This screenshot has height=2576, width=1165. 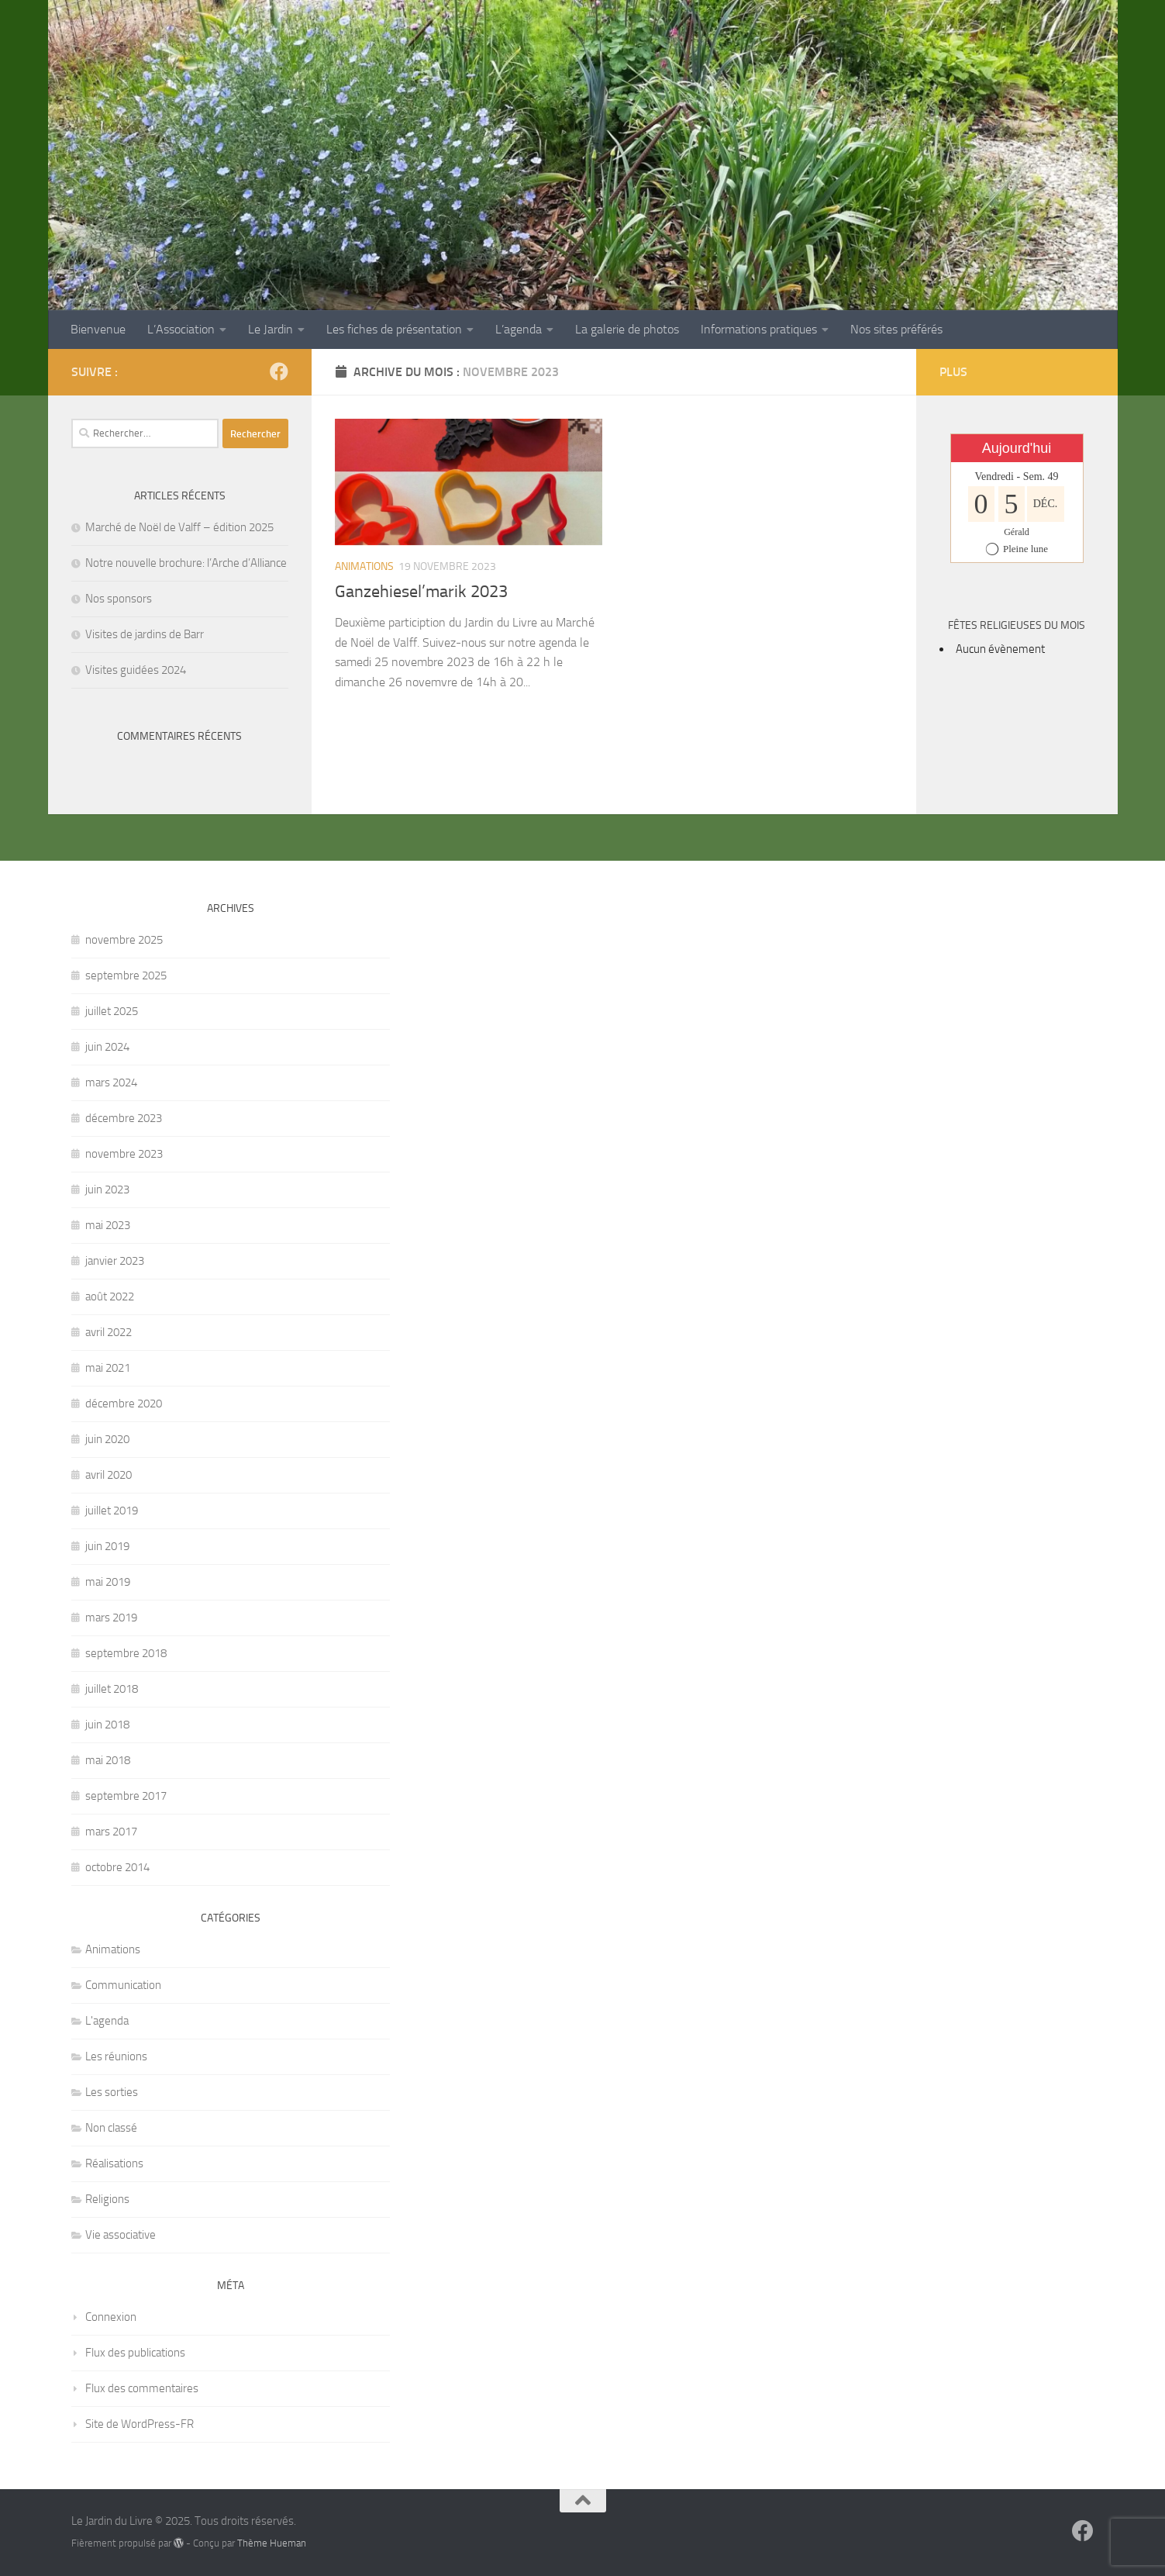 I want to click on mai 2021, so click(x=107, y=1368).